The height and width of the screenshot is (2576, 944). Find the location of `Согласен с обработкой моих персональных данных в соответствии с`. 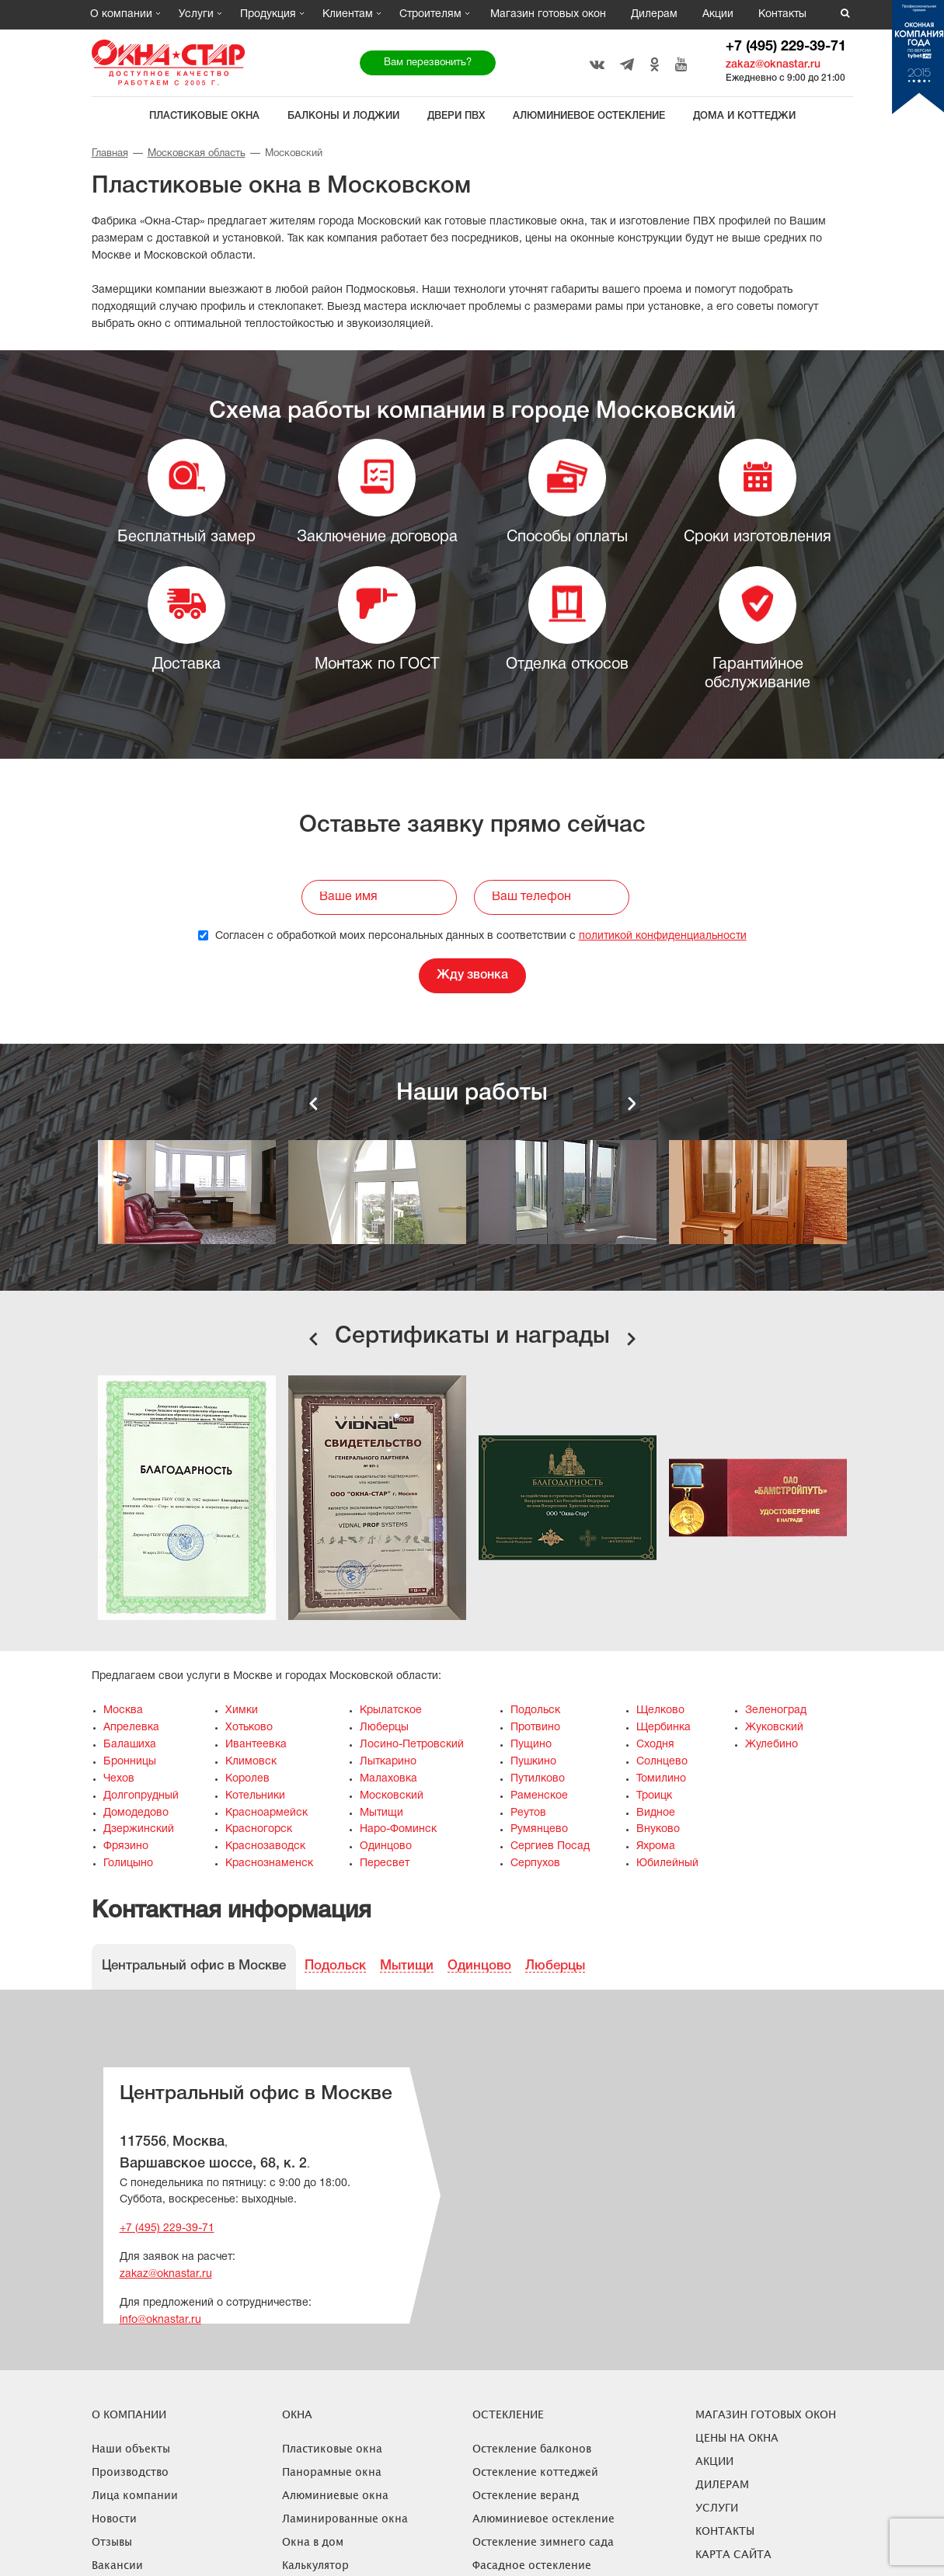

Согласен с обработкой моих персональных данных в соответствии с is located at coordinates (472, 936).